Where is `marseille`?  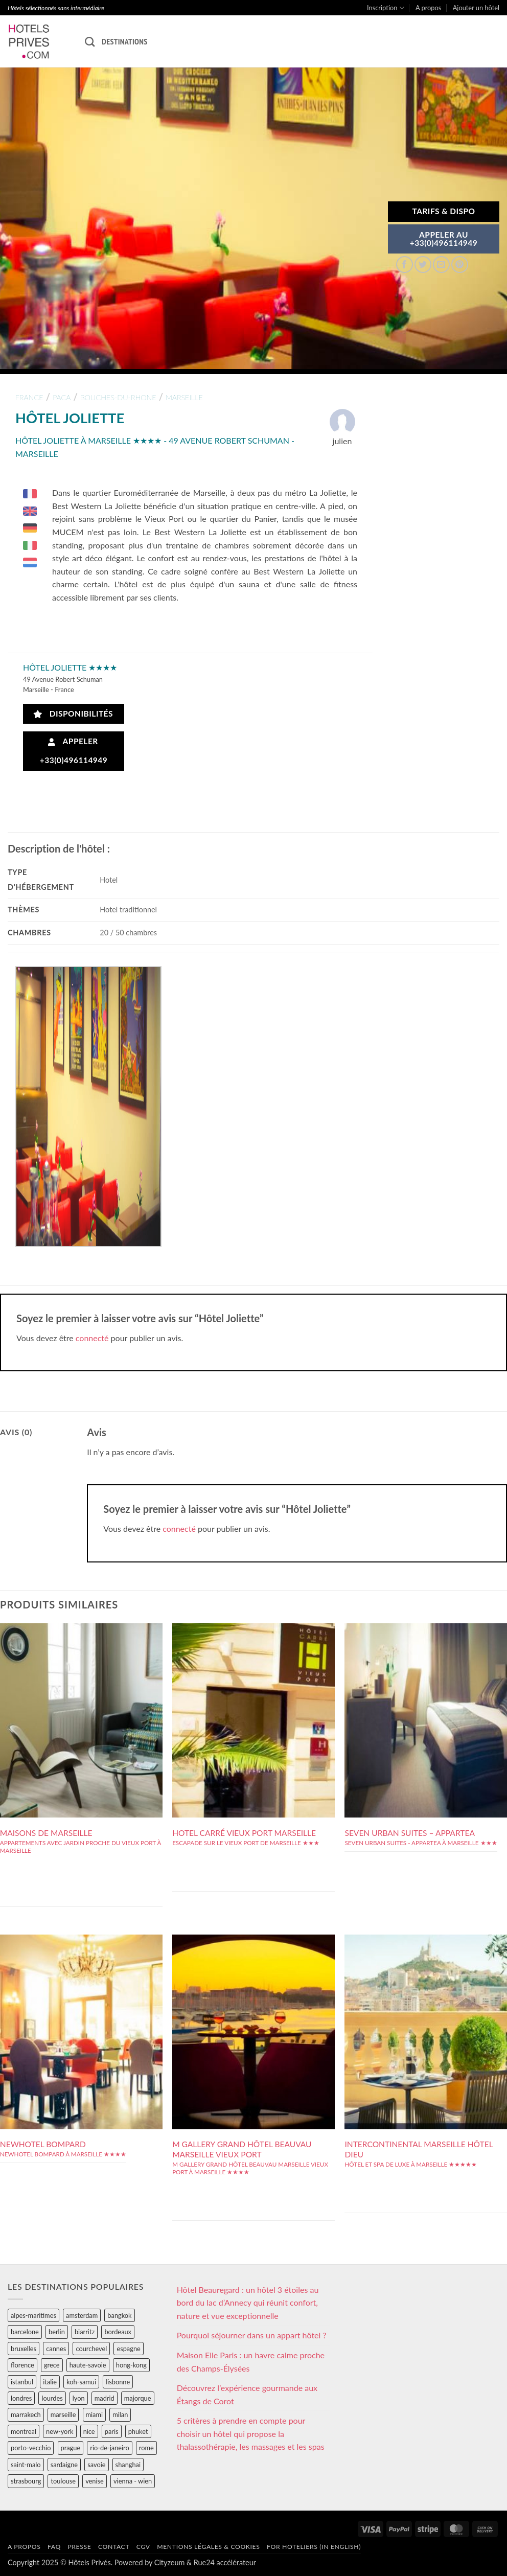 marseille is located at coordinates (184, 397).